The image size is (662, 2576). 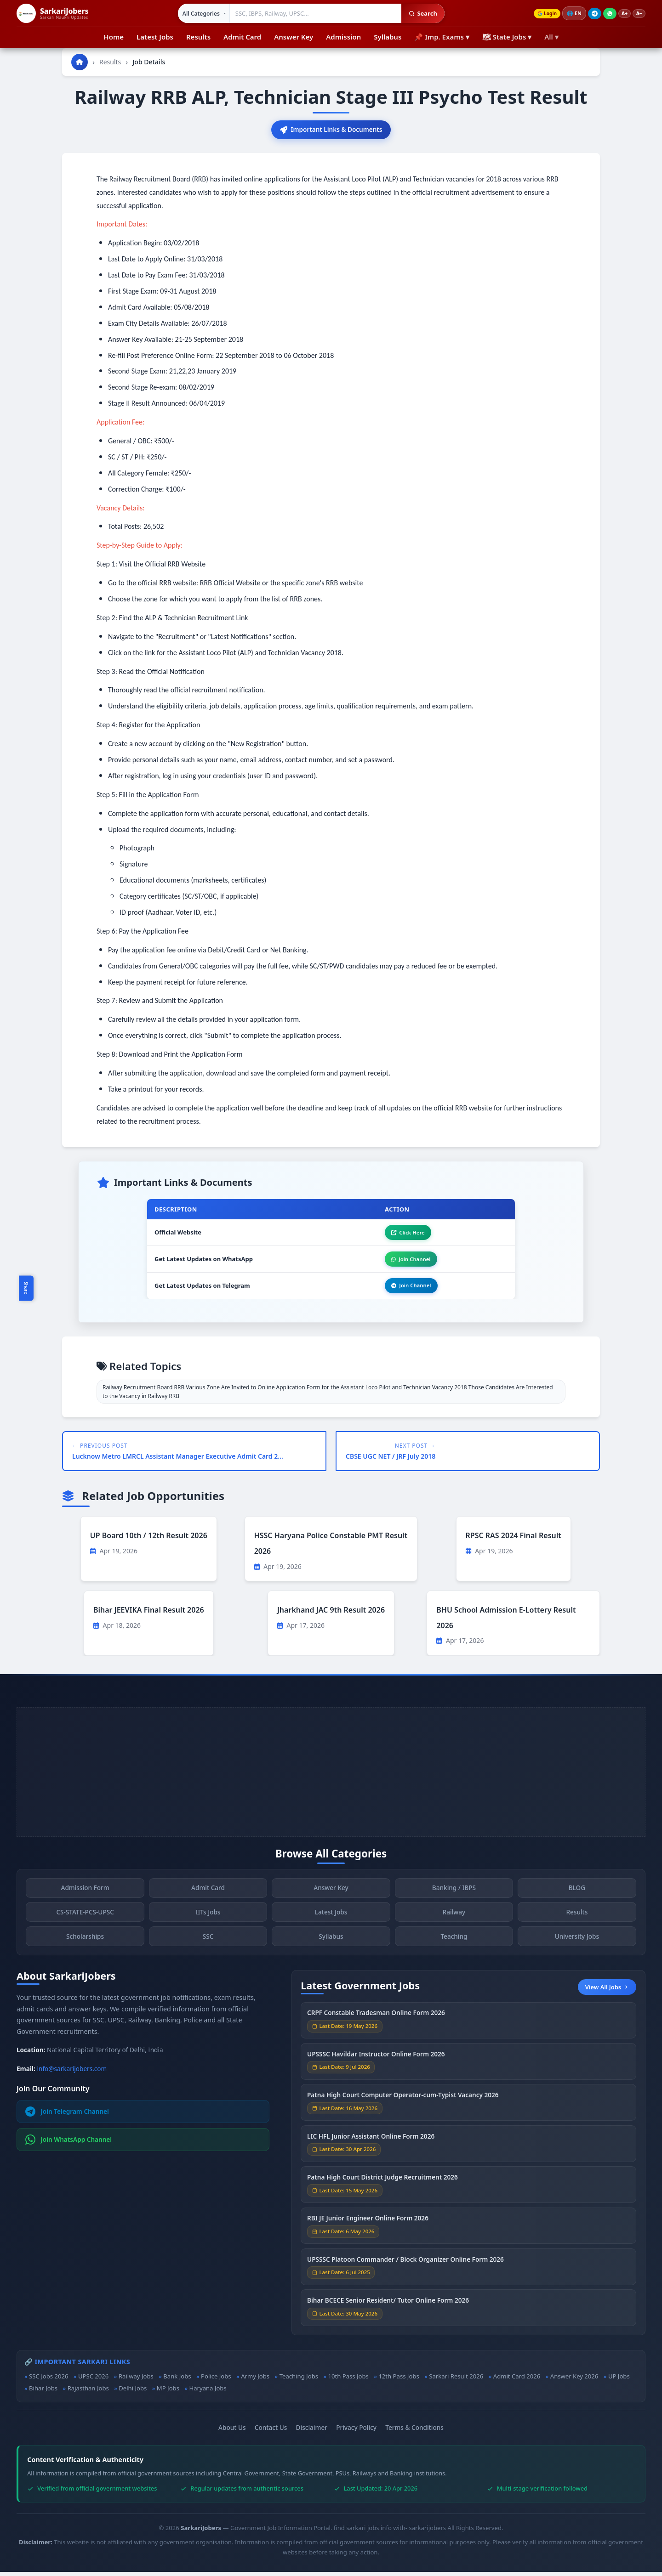 I want to click on BLOG, so click(x=577, y=1895).